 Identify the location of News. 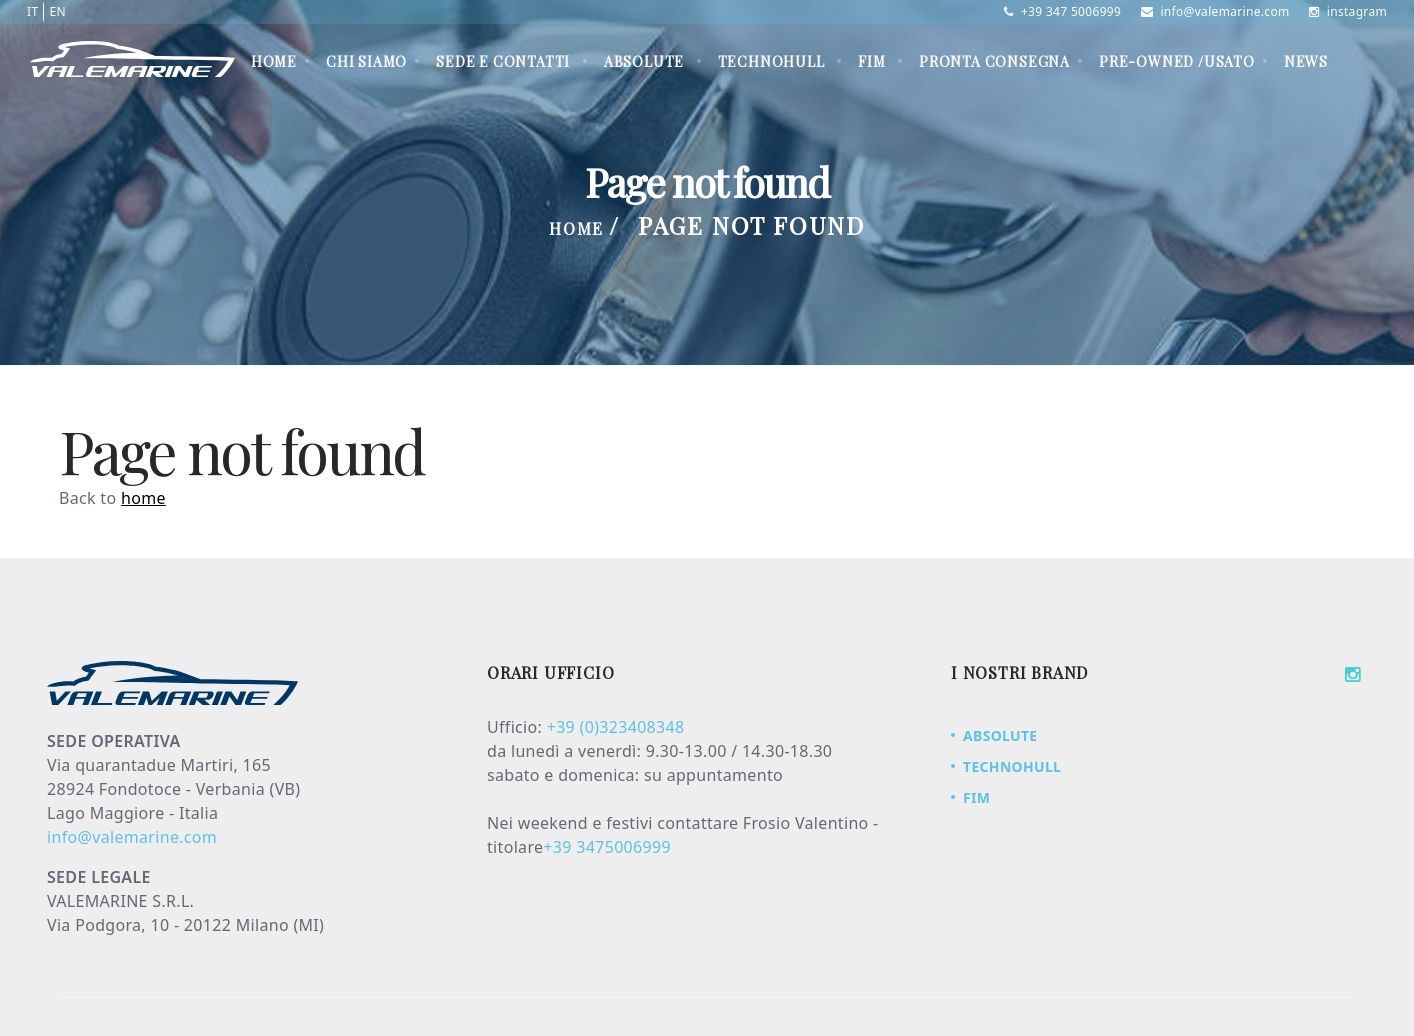
(1306, 61).